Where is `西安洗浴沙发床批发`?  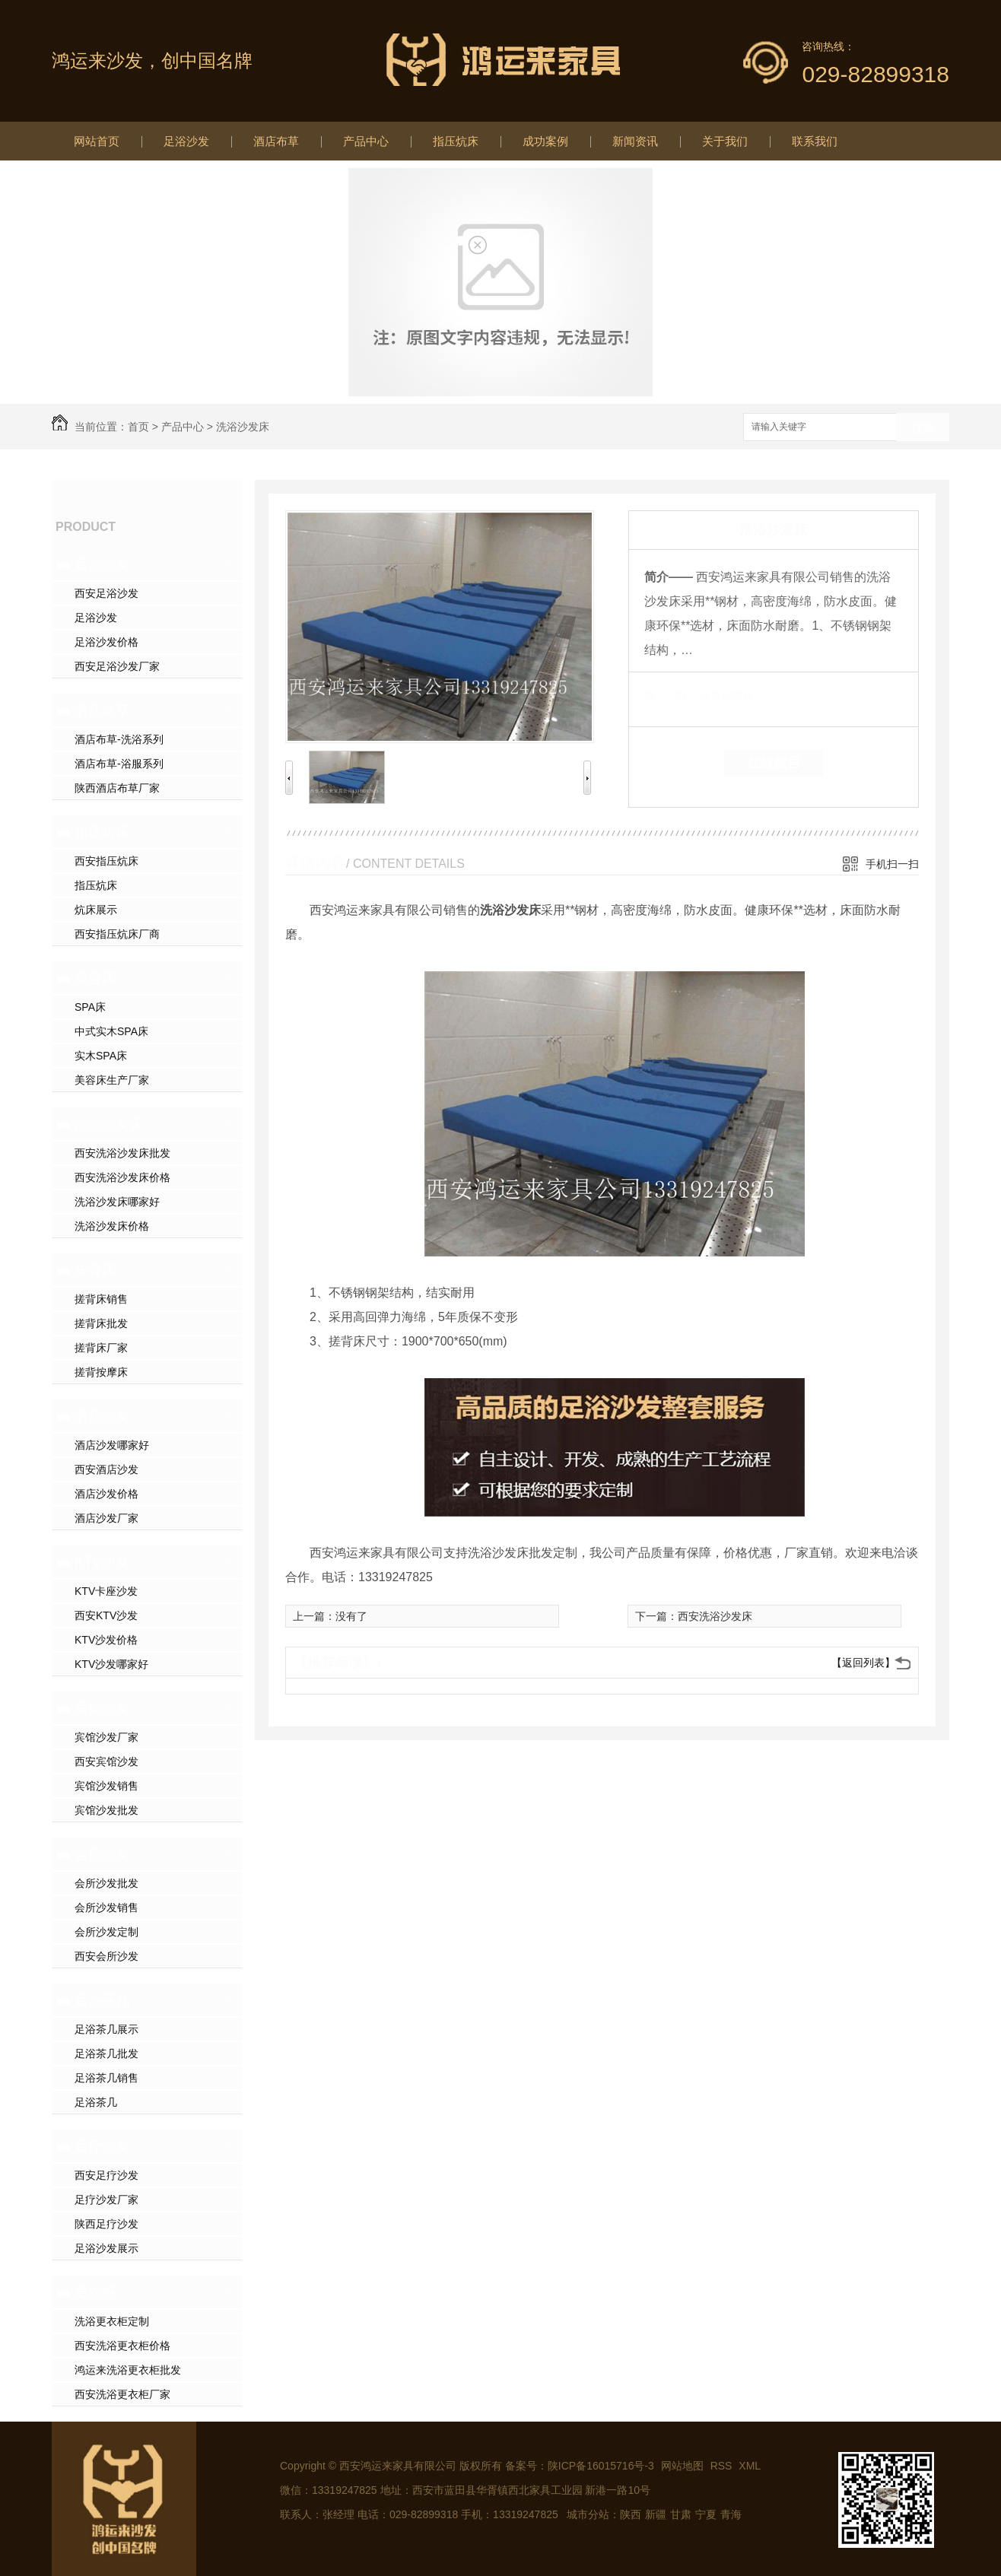
西安洗浴沙发床批发 is located at coordinates (122, 1153).